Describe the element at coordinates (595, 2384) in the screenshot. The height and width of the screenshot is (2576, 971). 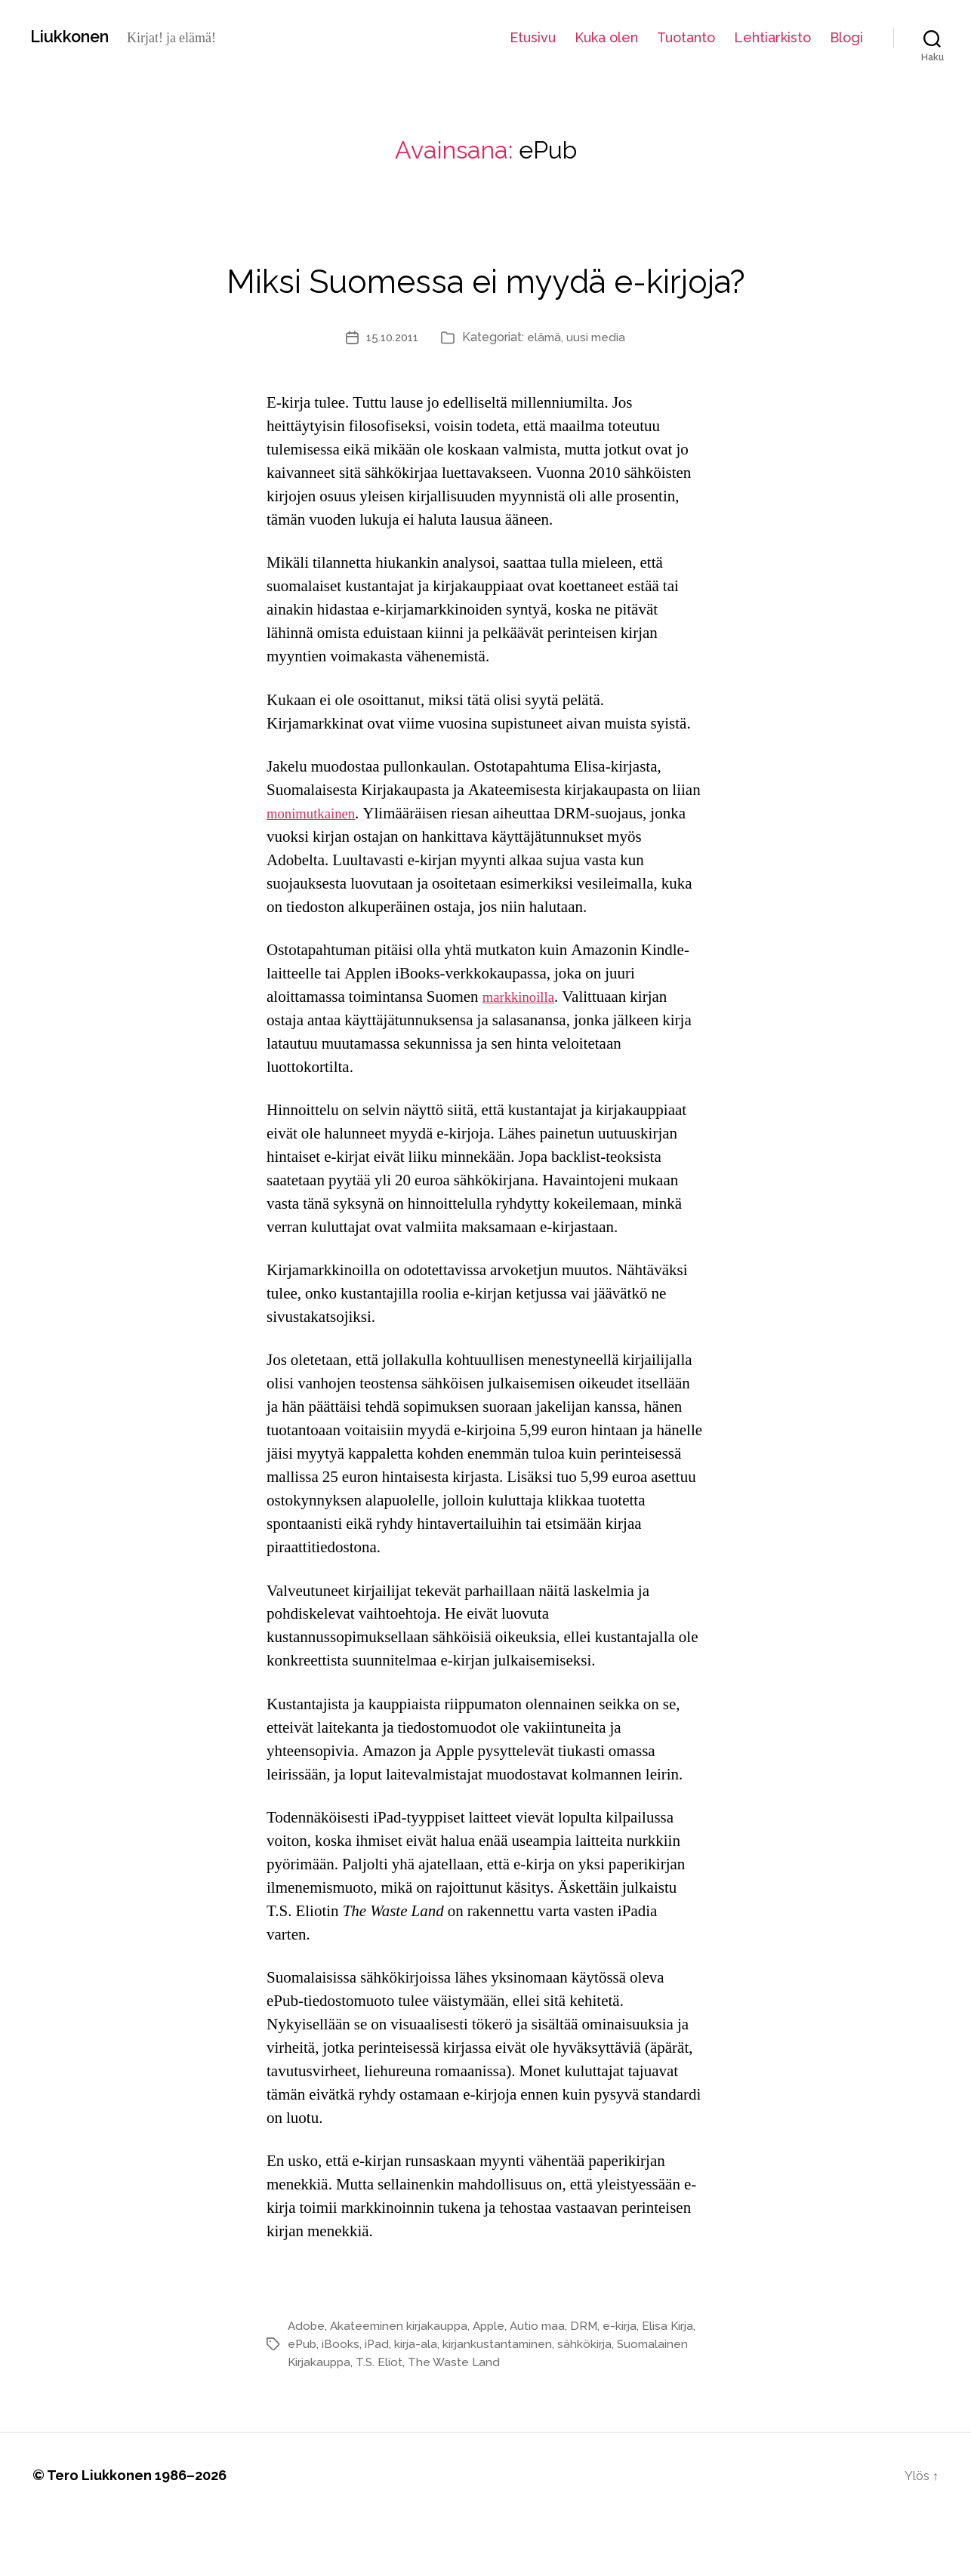
I see `DRM` at that location.